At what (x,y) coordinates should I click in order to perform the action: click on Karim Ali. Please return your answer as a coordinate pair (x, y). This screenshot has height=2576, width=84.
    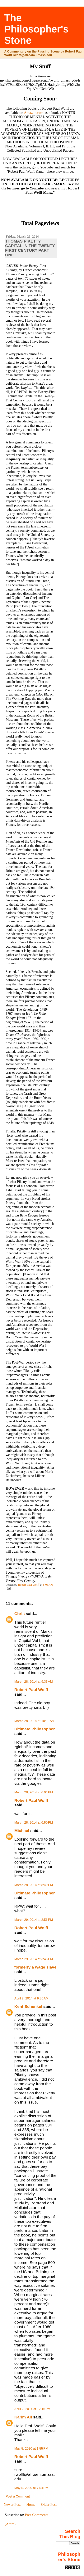
    Looking at the image, I should click on (23, 2417).